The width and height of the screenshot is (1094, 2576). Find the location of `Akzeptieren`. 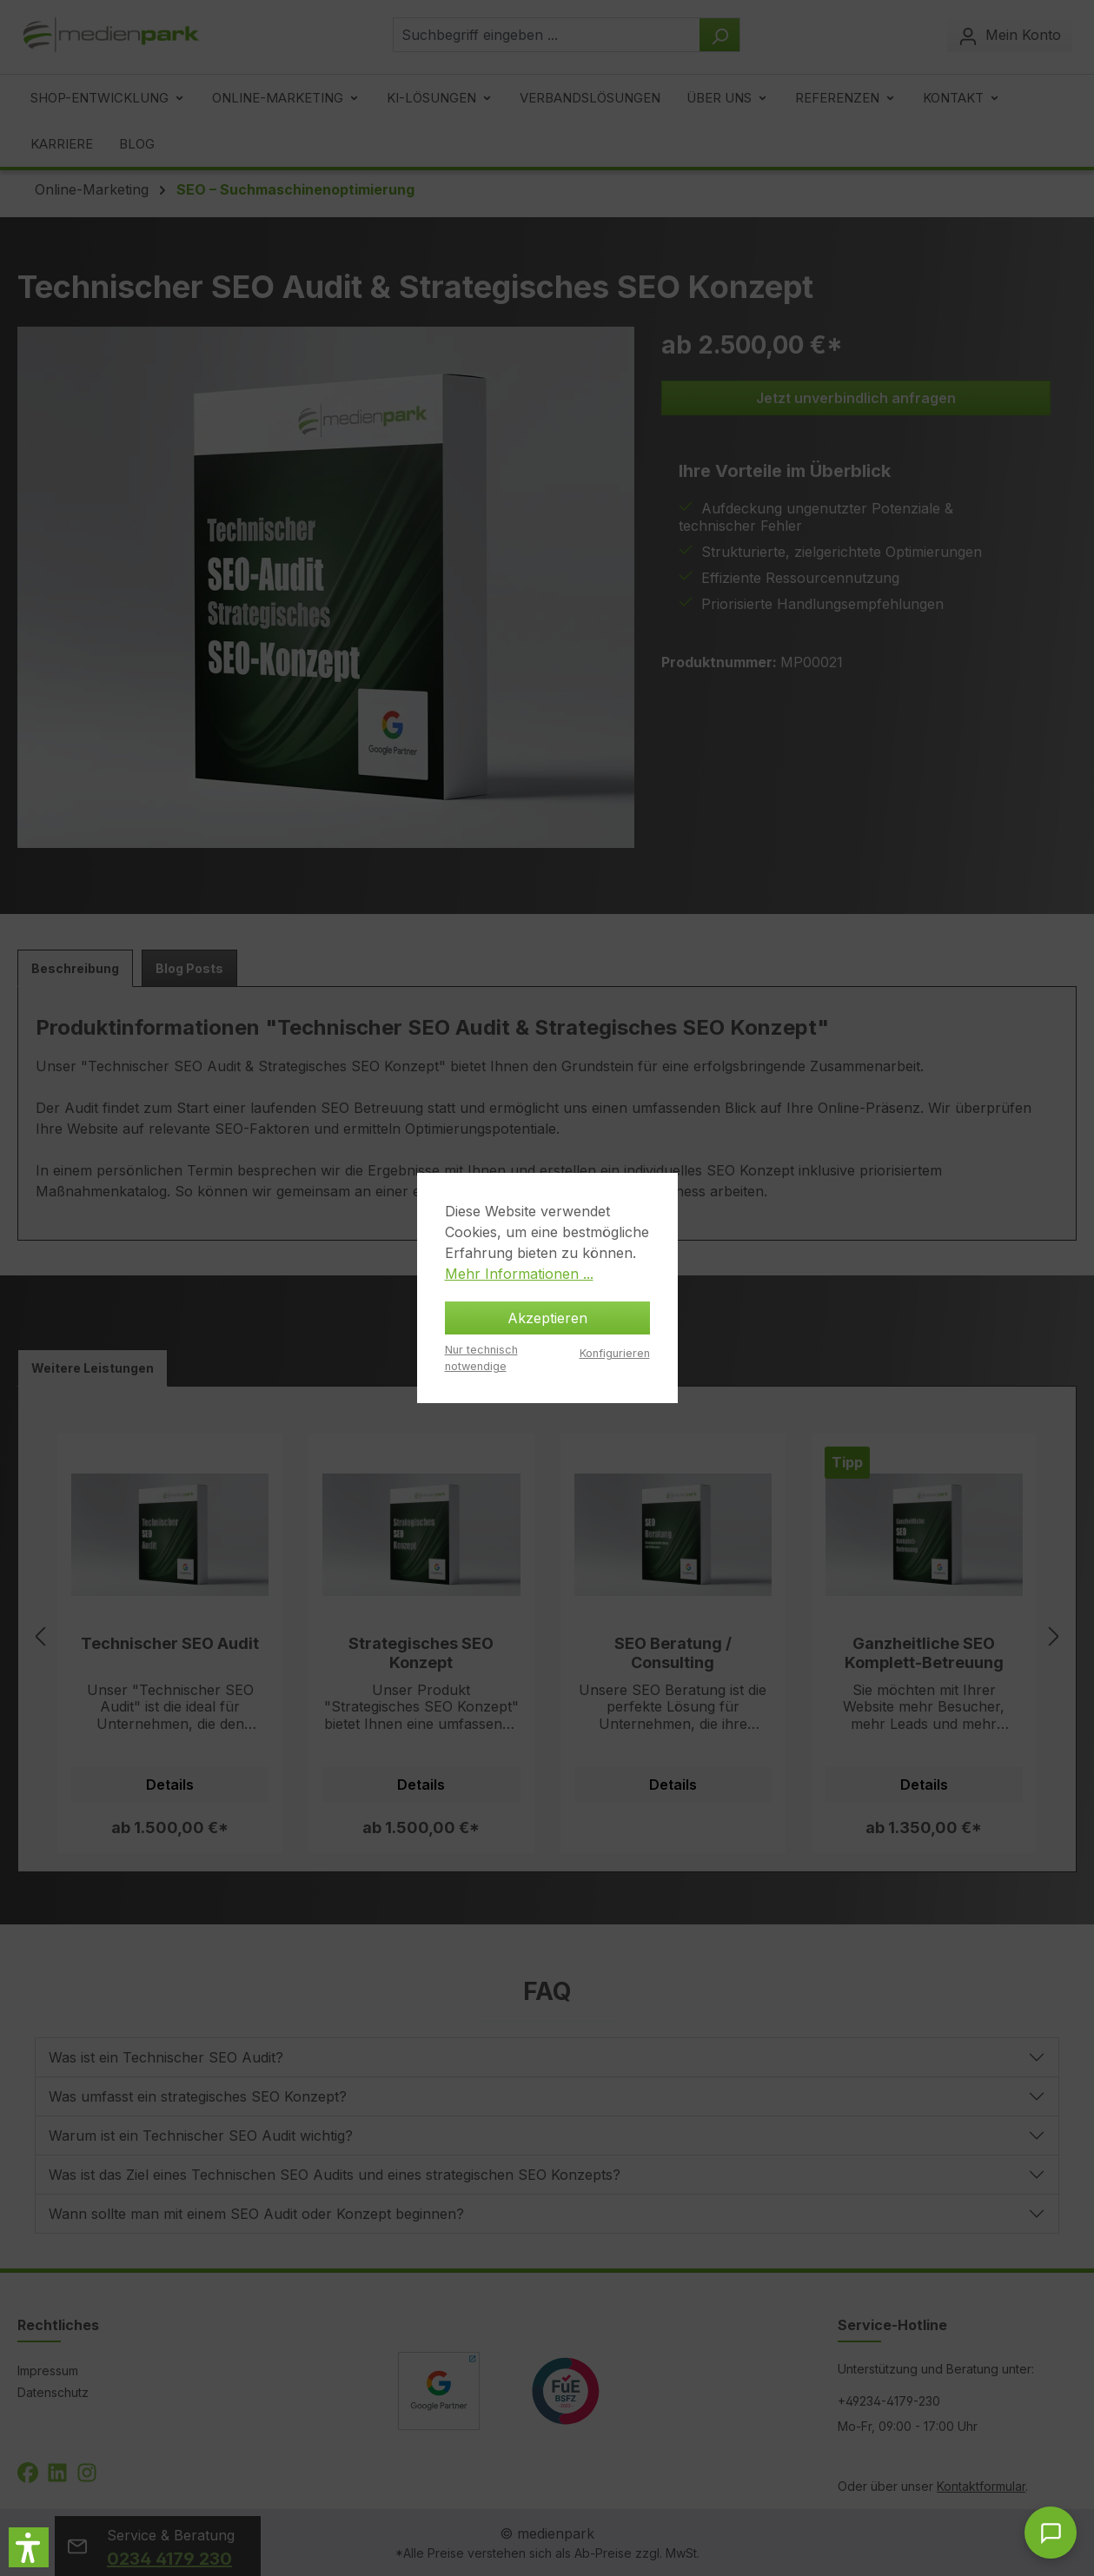

Akzeptieren is located at coordinates (547, 1318).